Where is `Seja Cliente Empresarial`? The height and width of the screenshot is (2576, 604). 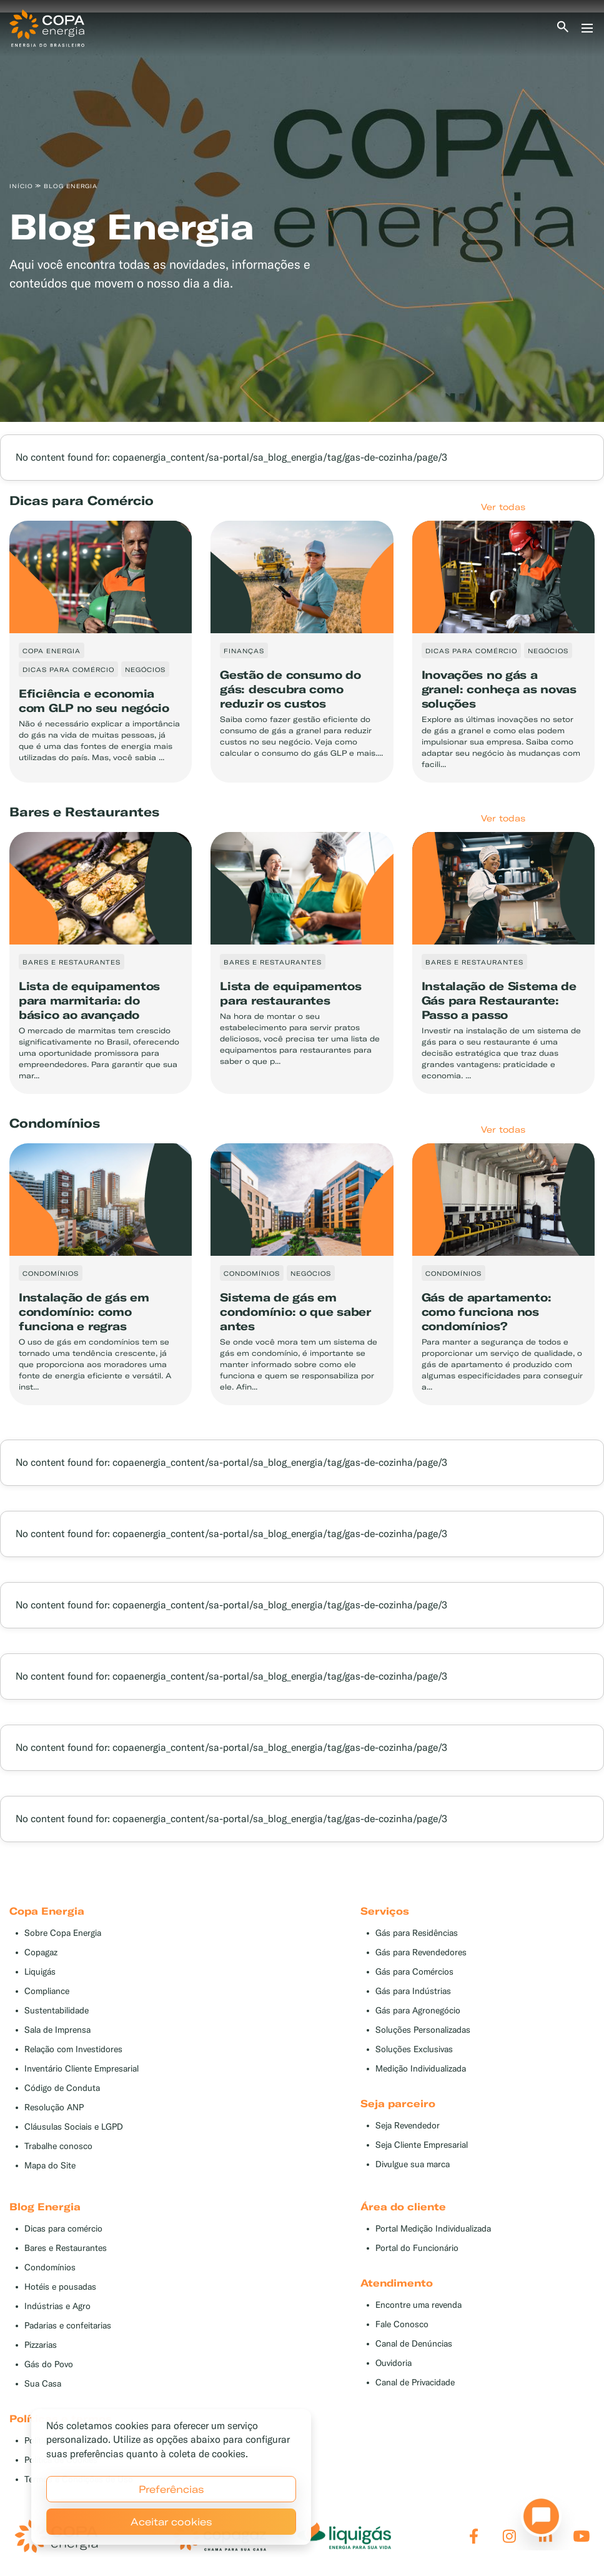
Seja Cliente Empresarial is located at coordinates (421, 2145).